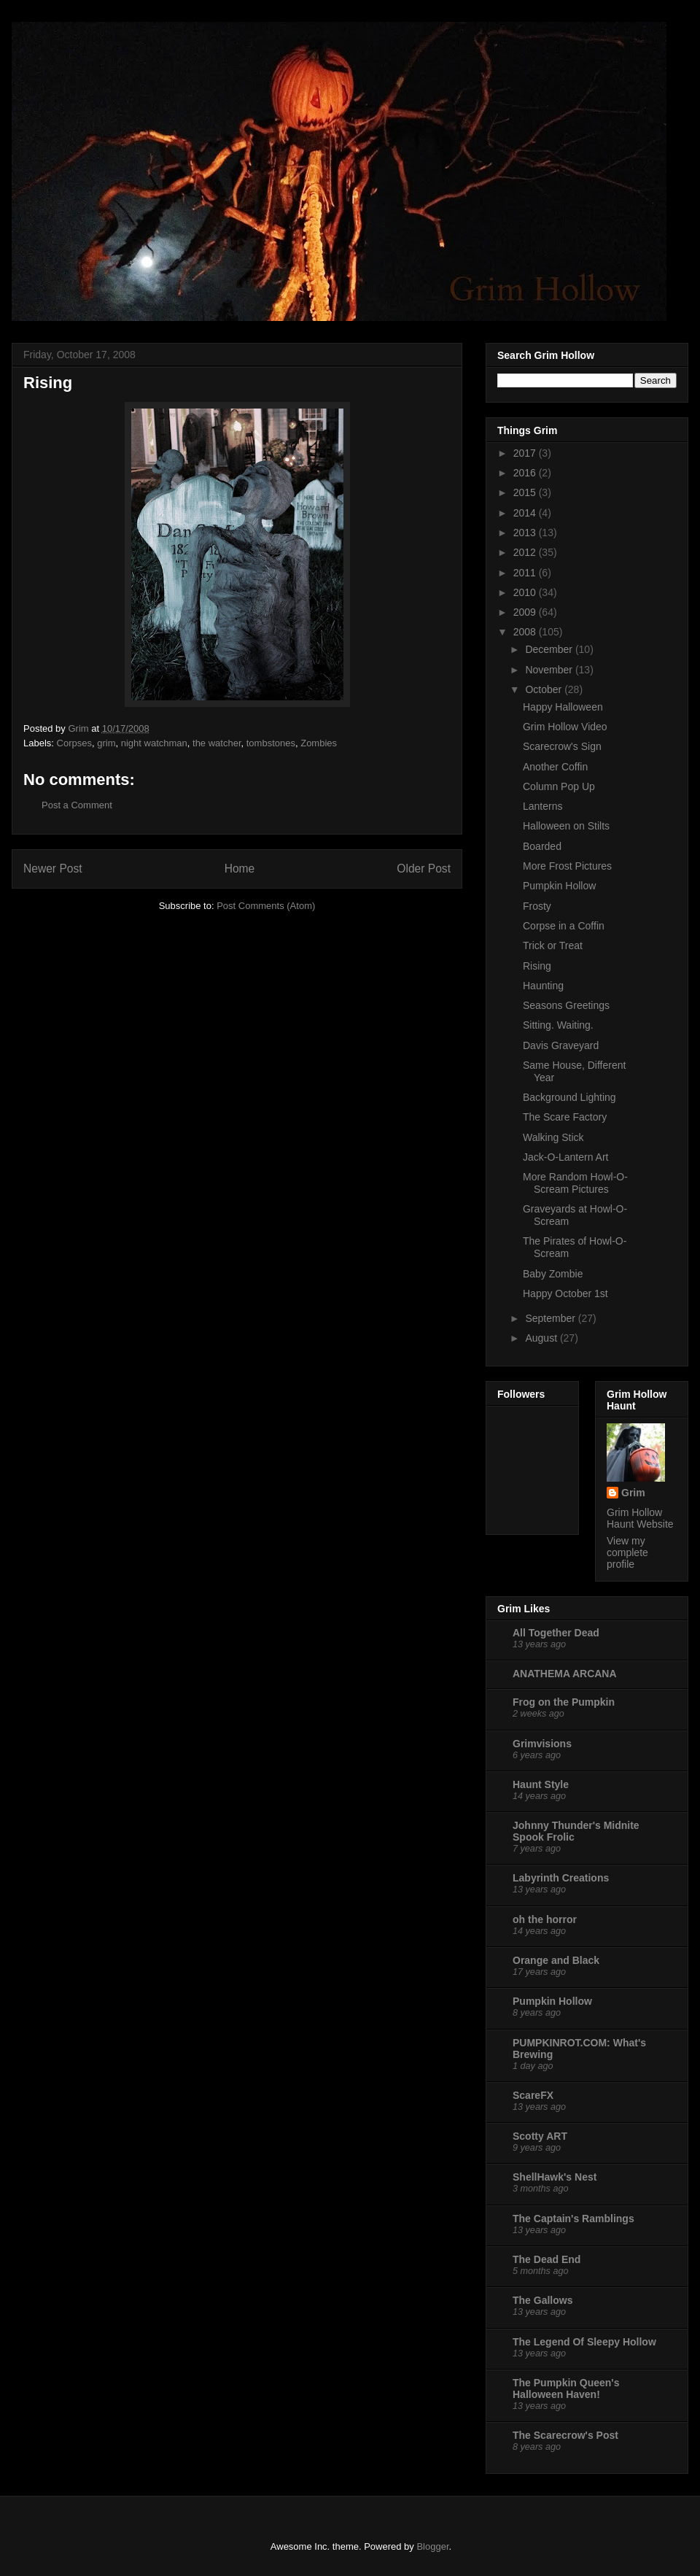 The height and width of the screenshot is (2576, 700). Describe the element at coordinates (565, 726) in the screenshot. I see `Grim Hollow Video` at that location.